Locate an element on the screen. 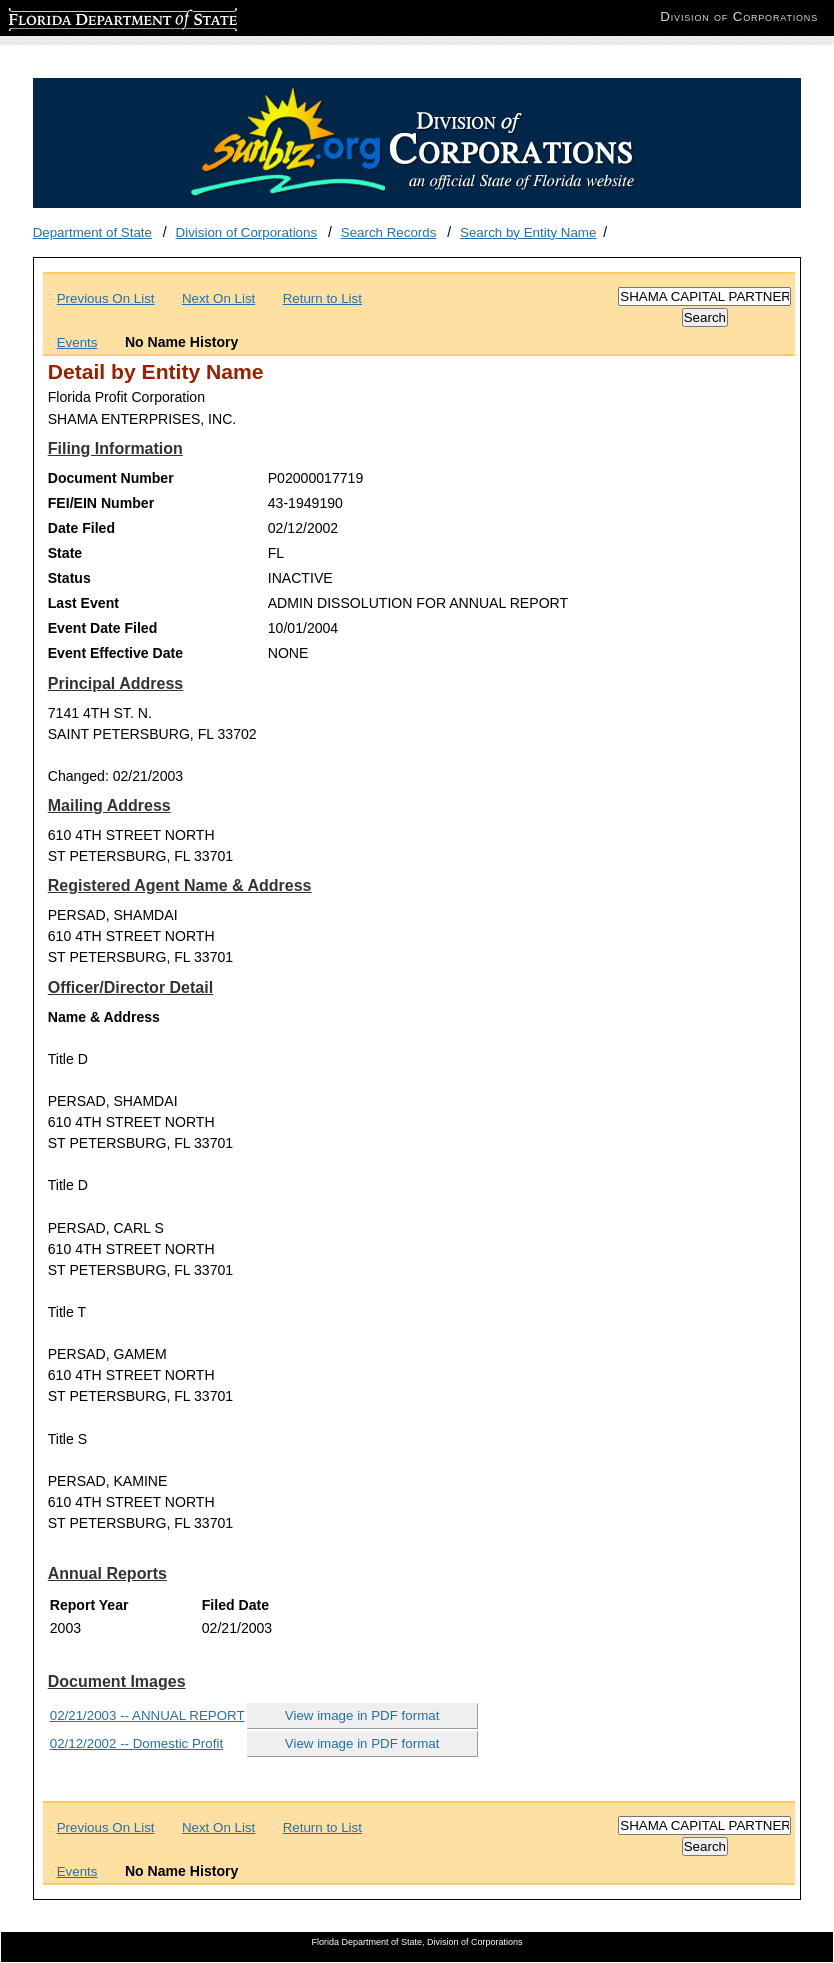  Date Filed is located at coordinates (81, 528).